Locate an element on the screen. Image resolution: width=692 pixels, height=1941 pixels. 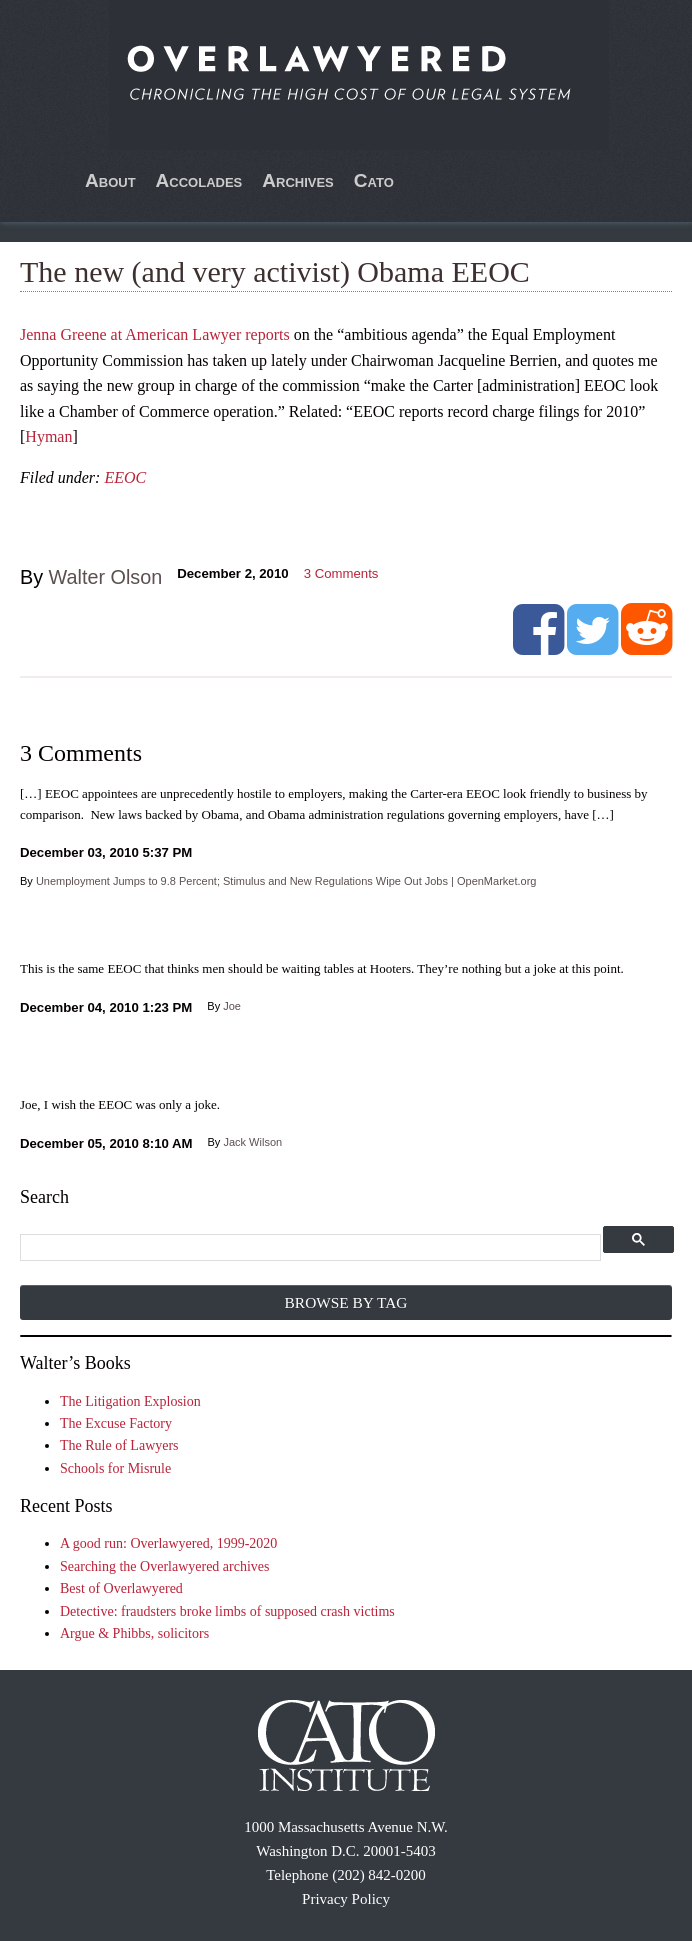
EEOC is located at coordinates (125, 477).